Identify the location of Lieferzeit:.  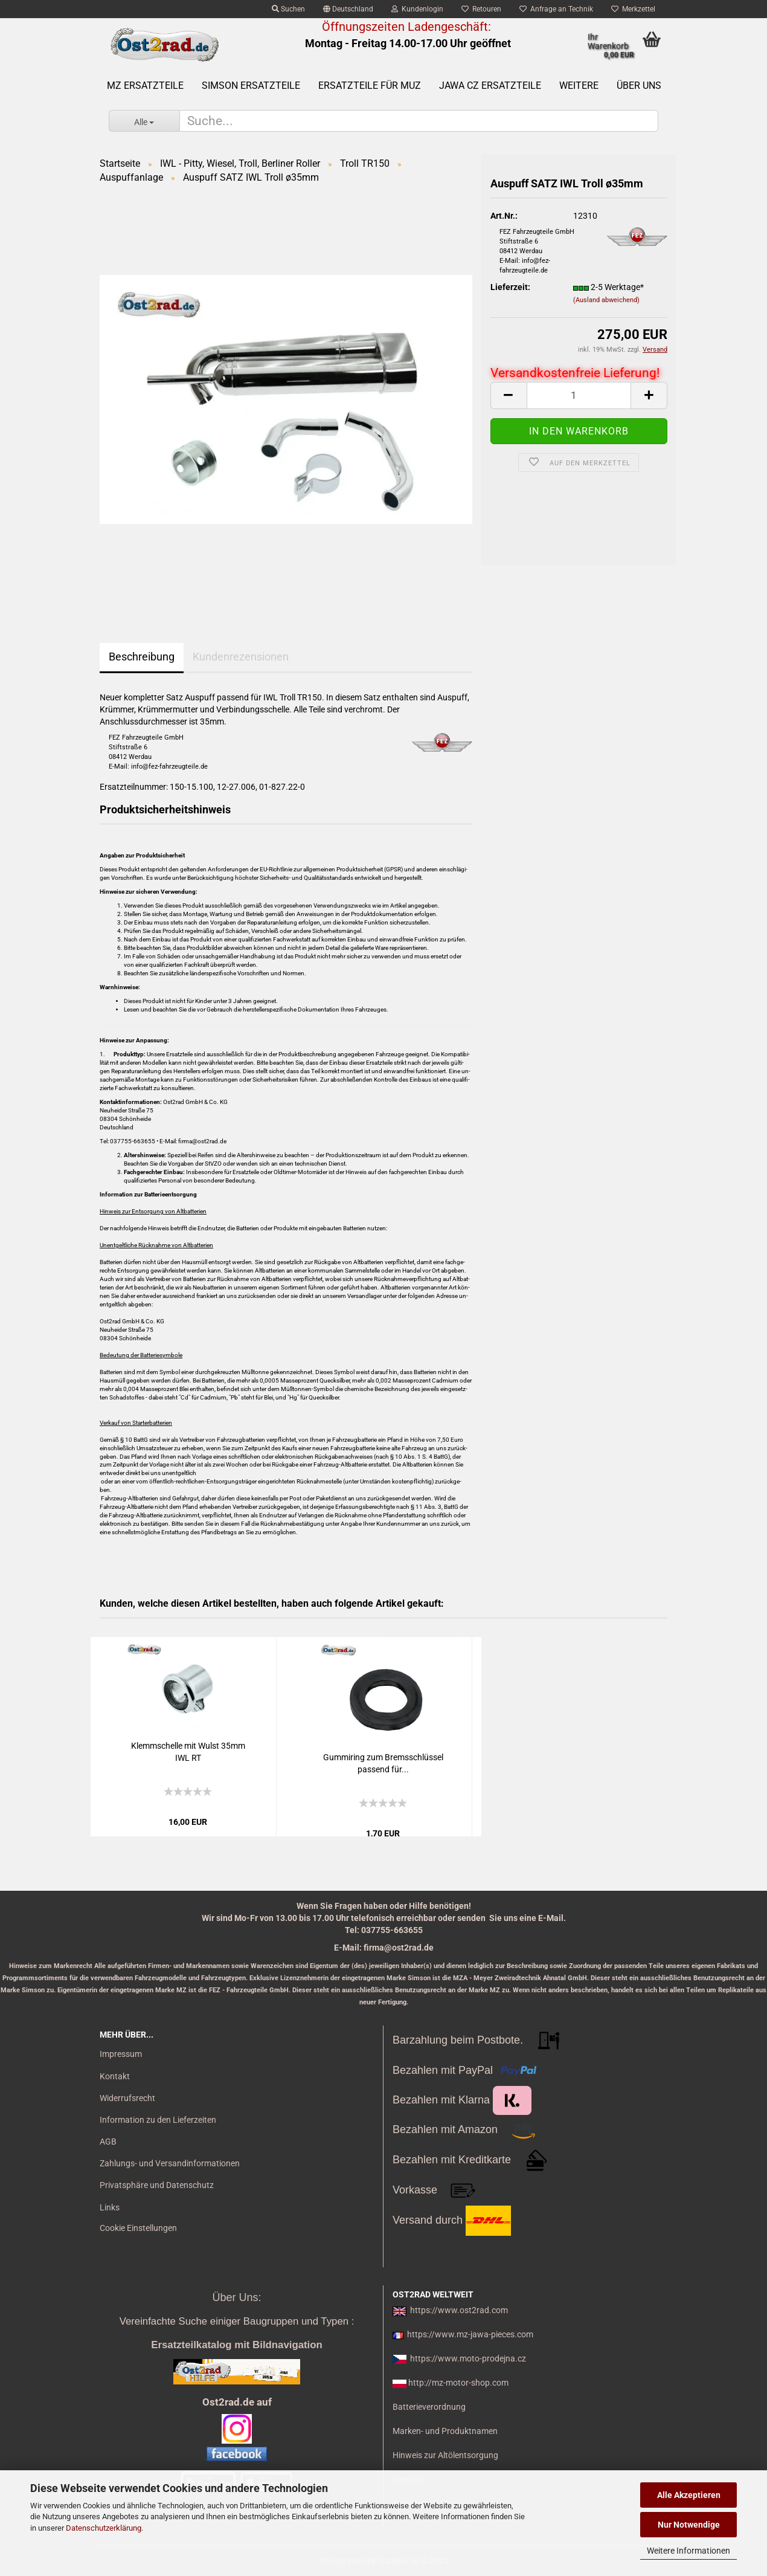
(510, 287).